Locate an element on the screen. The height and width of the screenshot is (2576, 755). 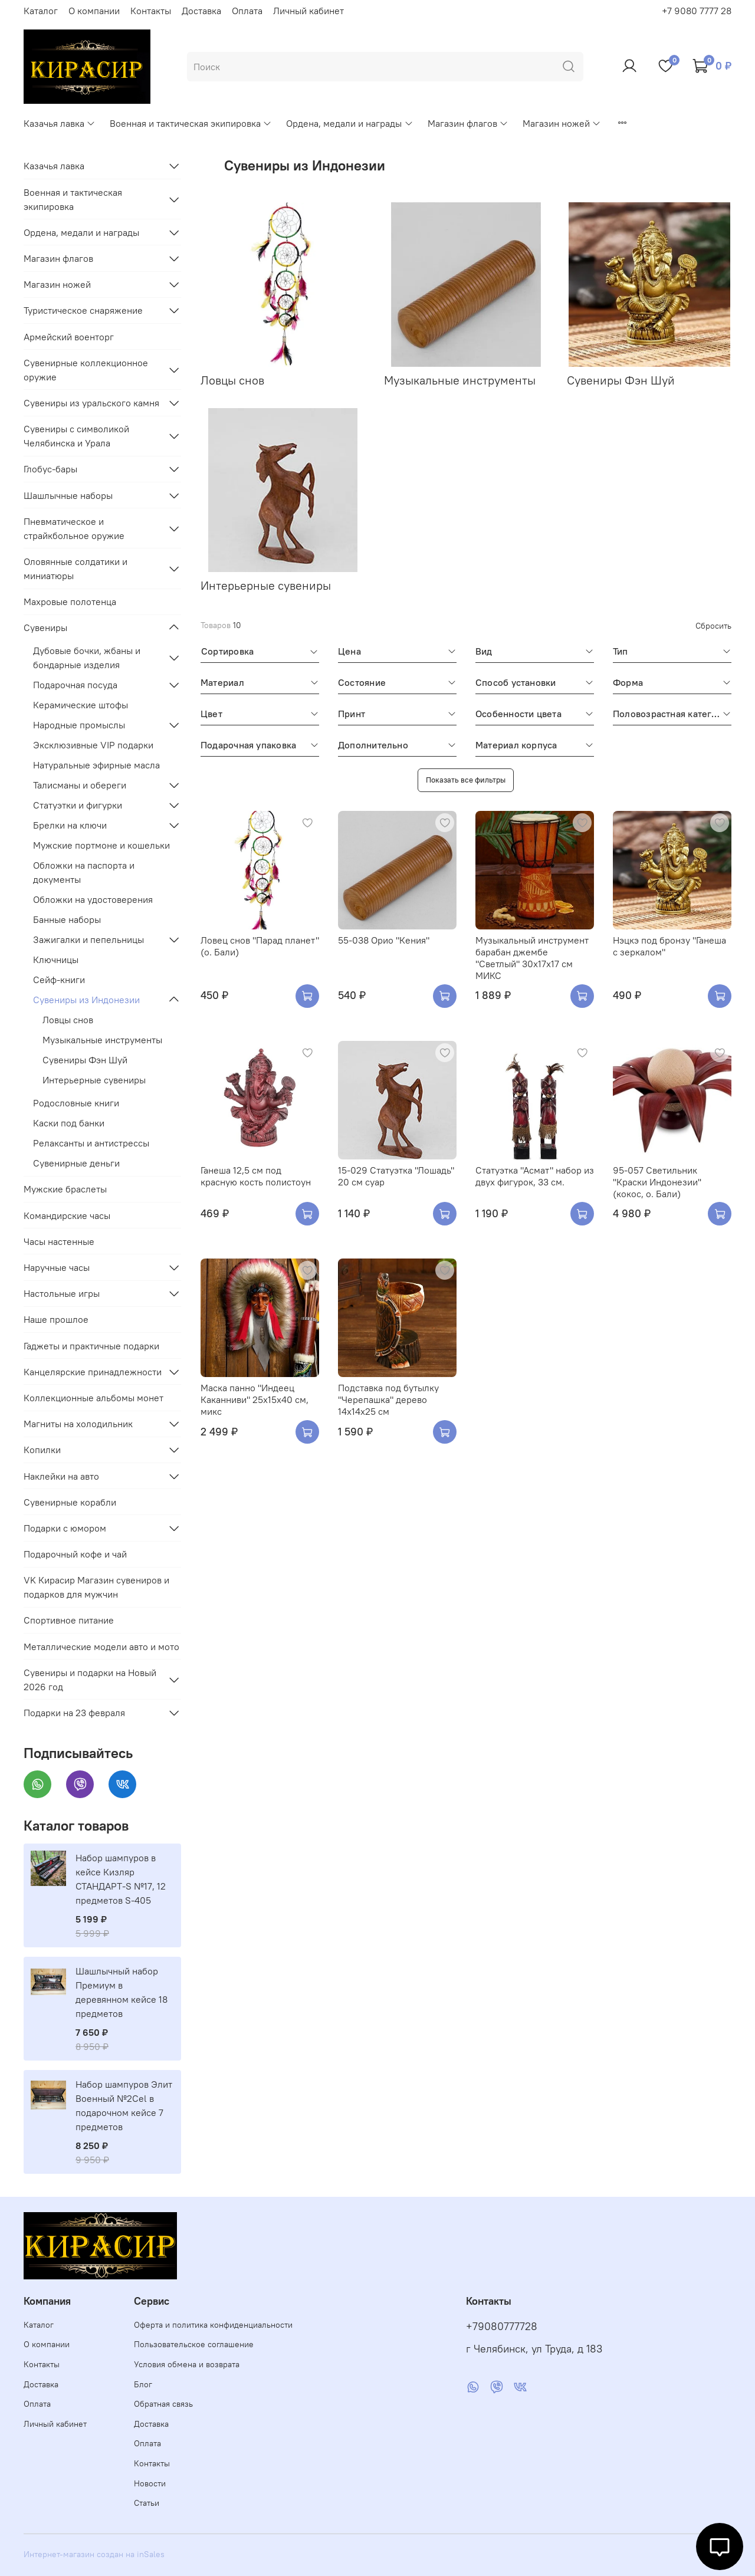
Статуэтка "Асмат" набор из двух фигурок, 33 см. is located at coordinates (534, 1176).